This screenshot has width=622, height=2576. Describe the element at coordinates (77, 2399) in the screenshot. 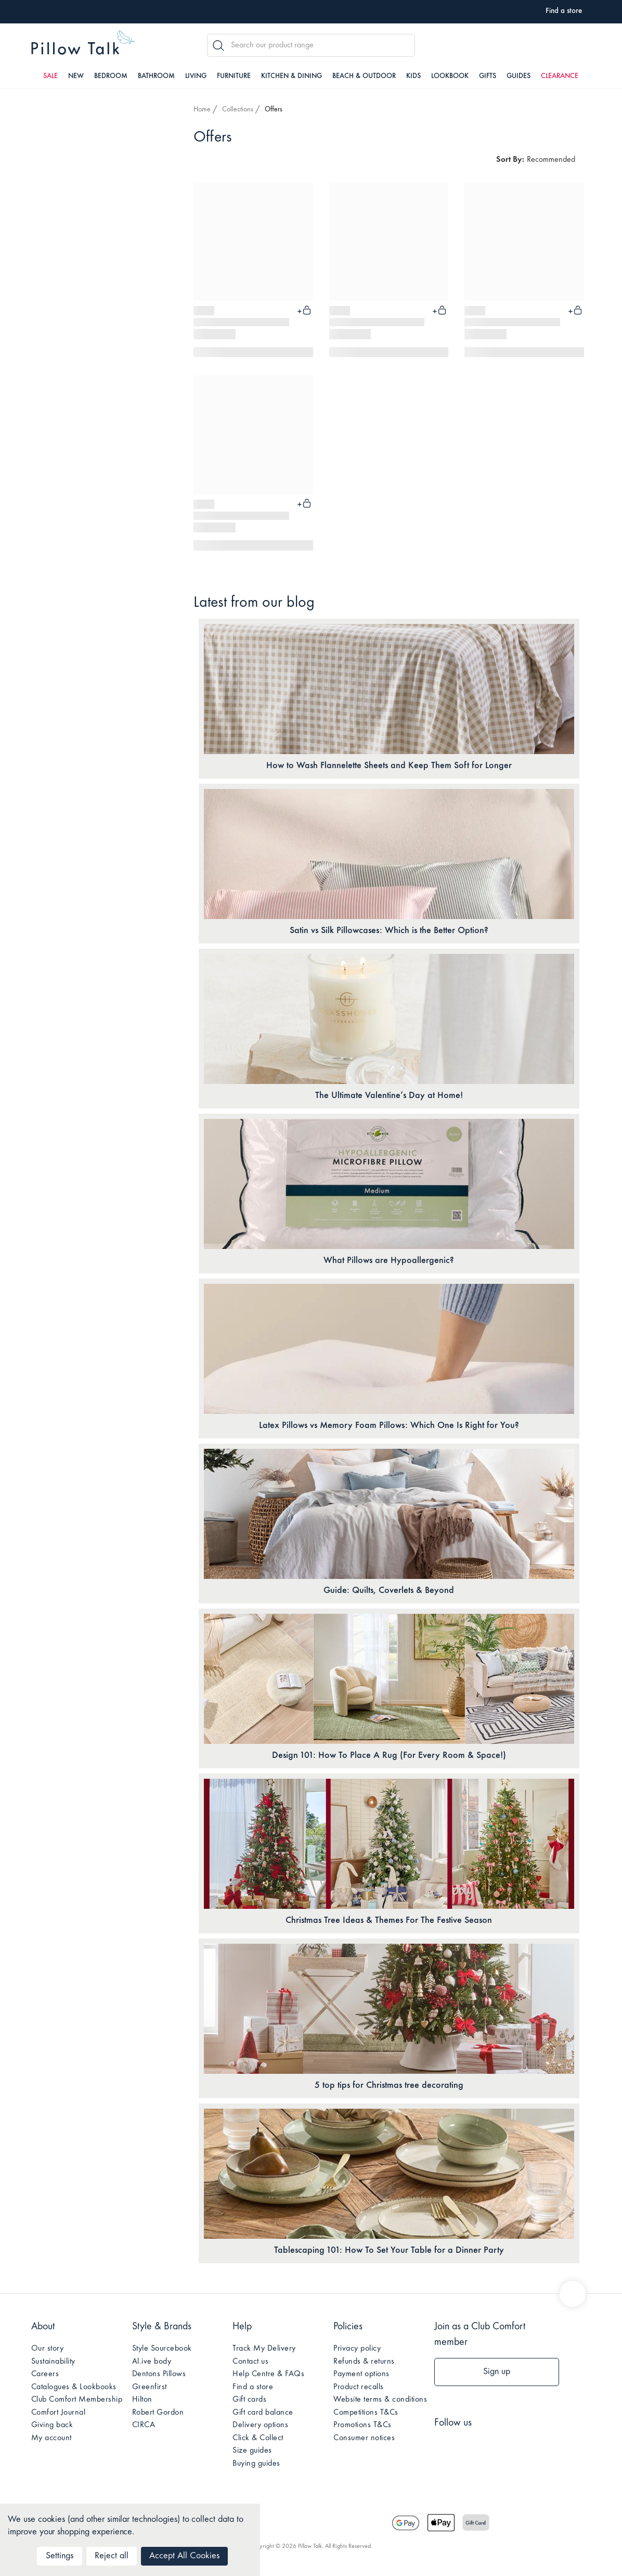

I see `Club Comfort Membership` at that location.